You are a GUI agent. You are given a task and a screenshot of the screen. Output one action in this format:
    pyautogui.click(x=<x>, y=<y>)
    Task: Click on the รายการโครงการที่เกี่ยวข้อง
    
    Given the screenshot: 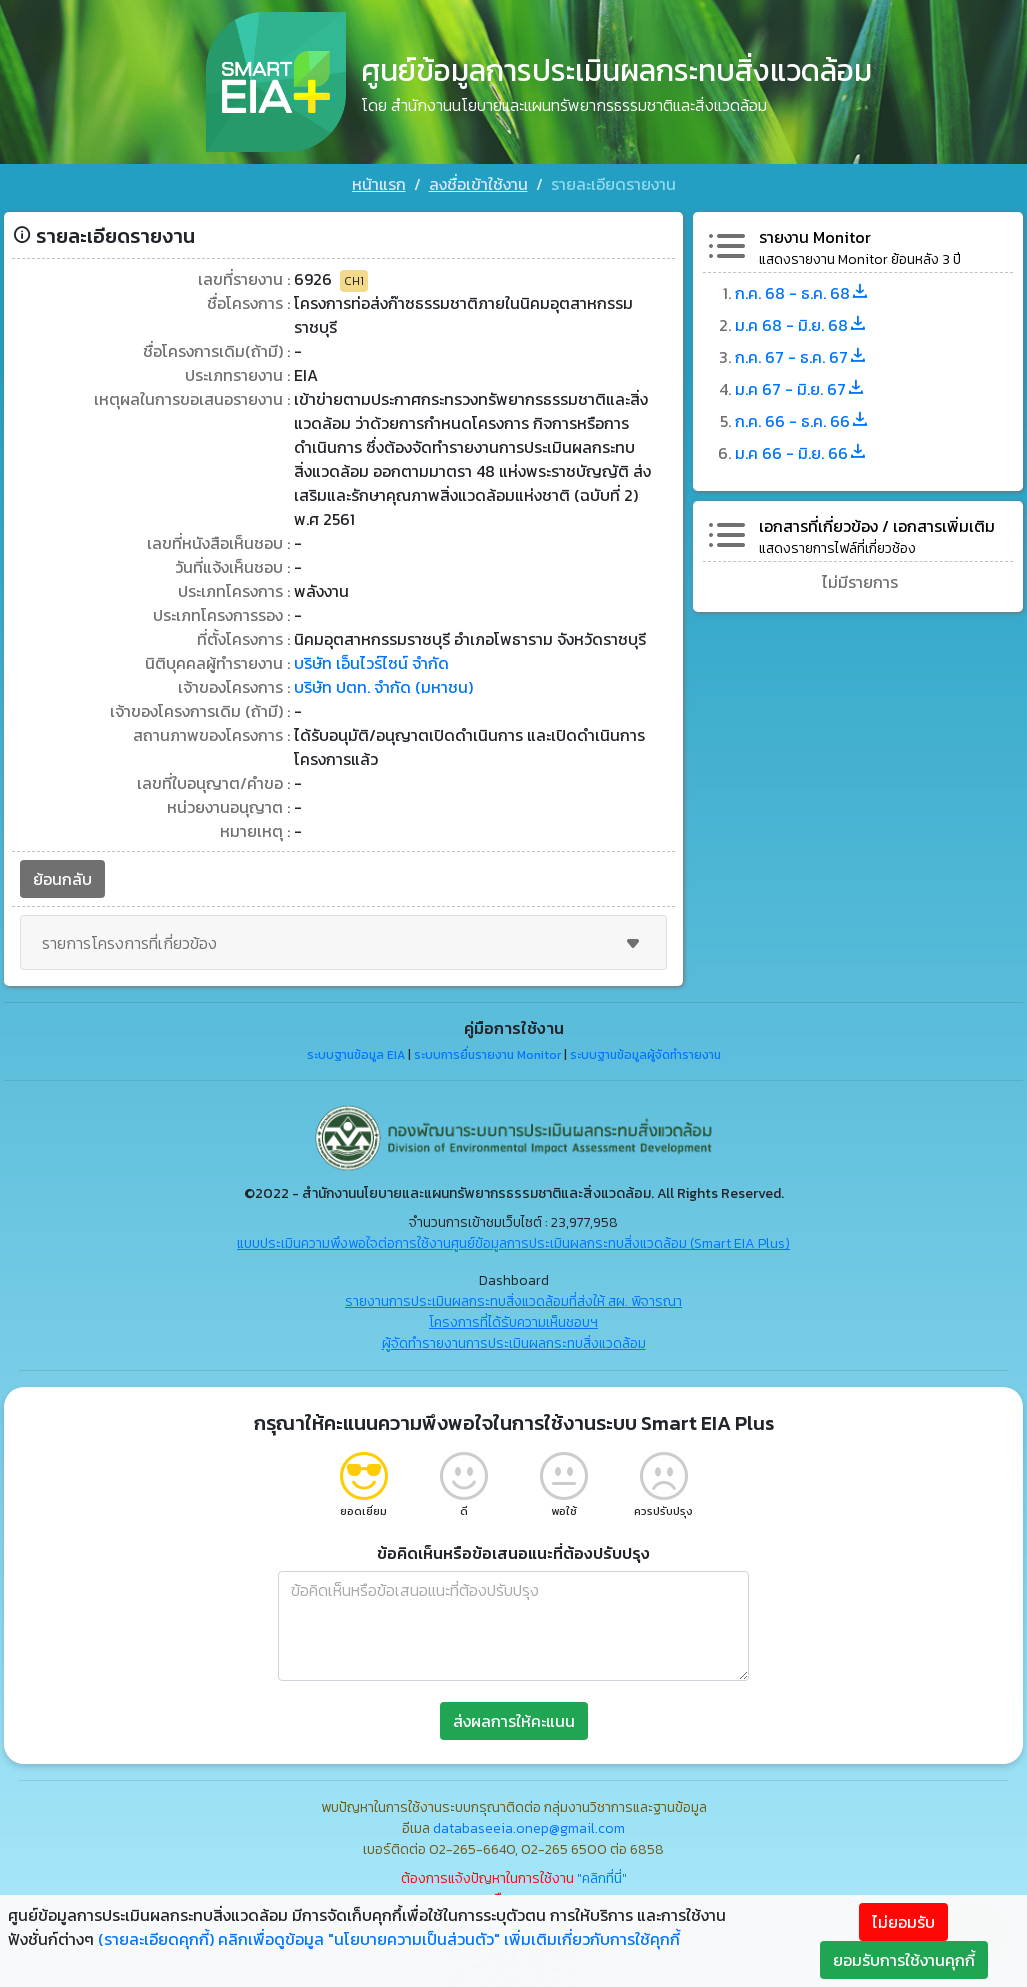 What is the action you would take?
    pyautogui.click(x=343, y=943)
    